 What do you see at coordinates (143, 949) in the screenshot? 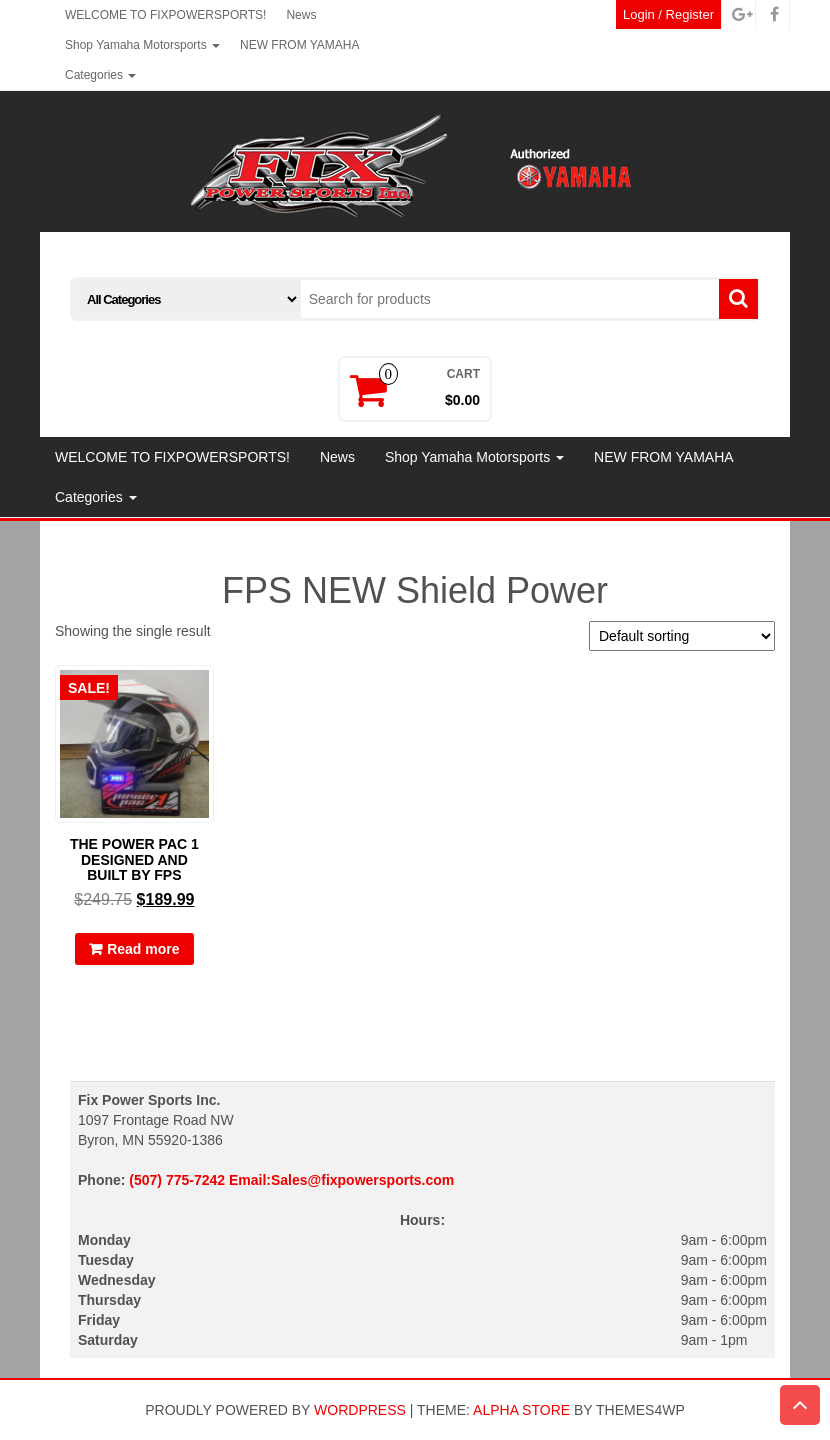
I see `Read more [Read more about “THE POWER PAC 1 DESIGNED AND BUILT BY FPS”]` at bounding box center [143, 949].